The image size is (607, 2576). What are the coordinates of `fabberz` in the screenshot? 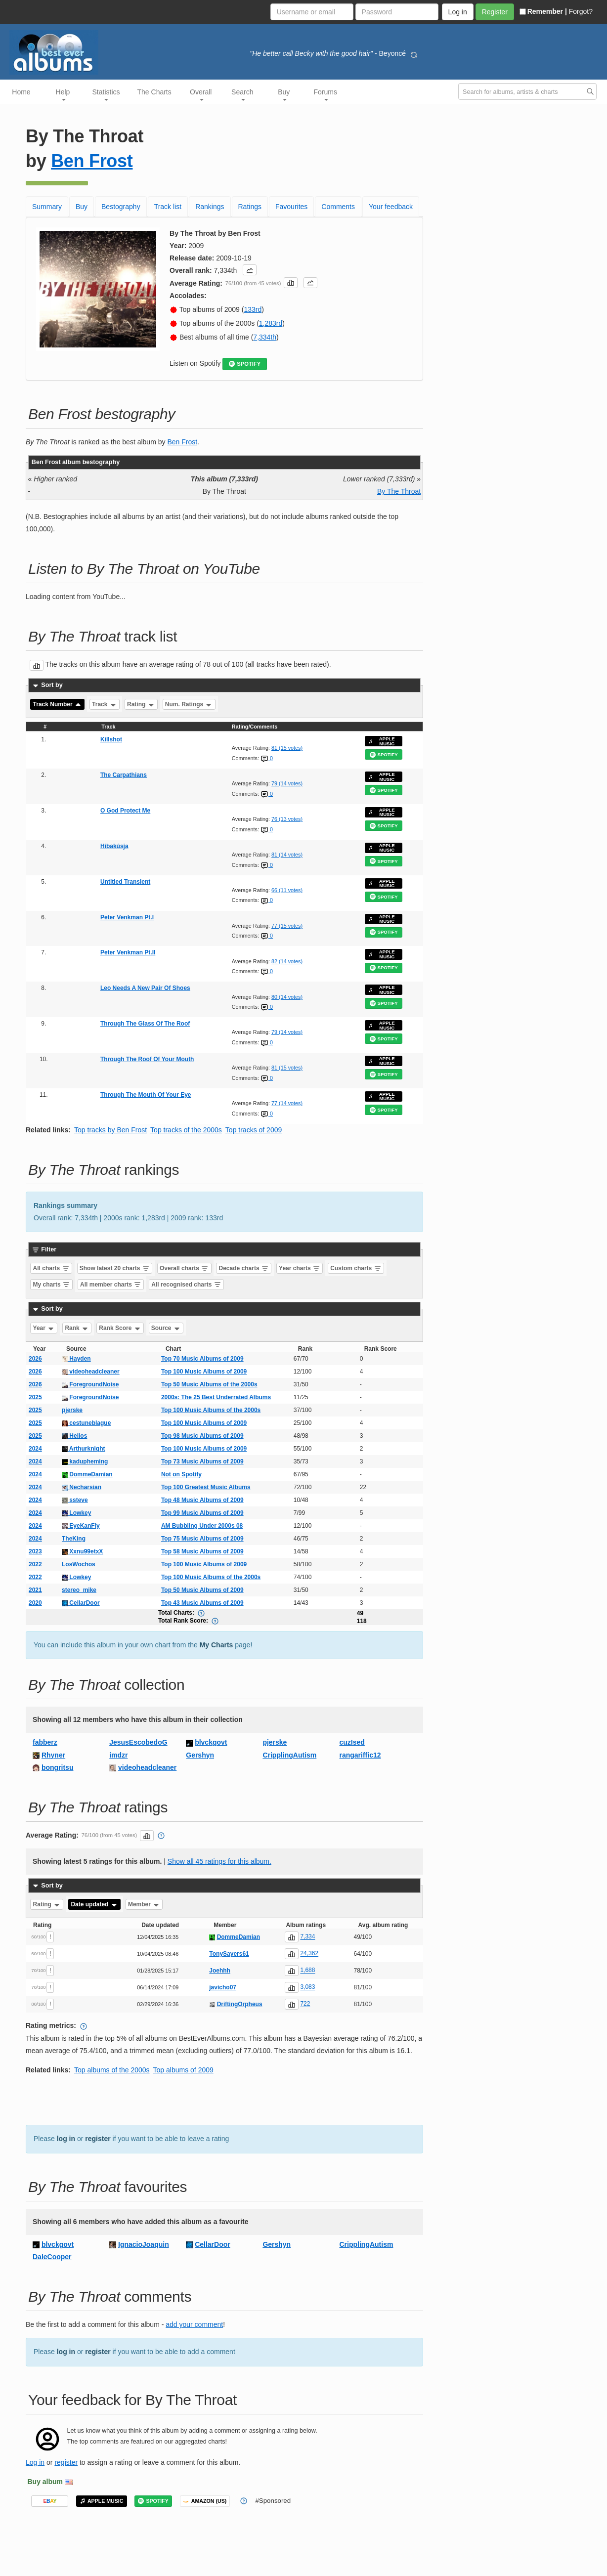 It's located at (45, 1742).